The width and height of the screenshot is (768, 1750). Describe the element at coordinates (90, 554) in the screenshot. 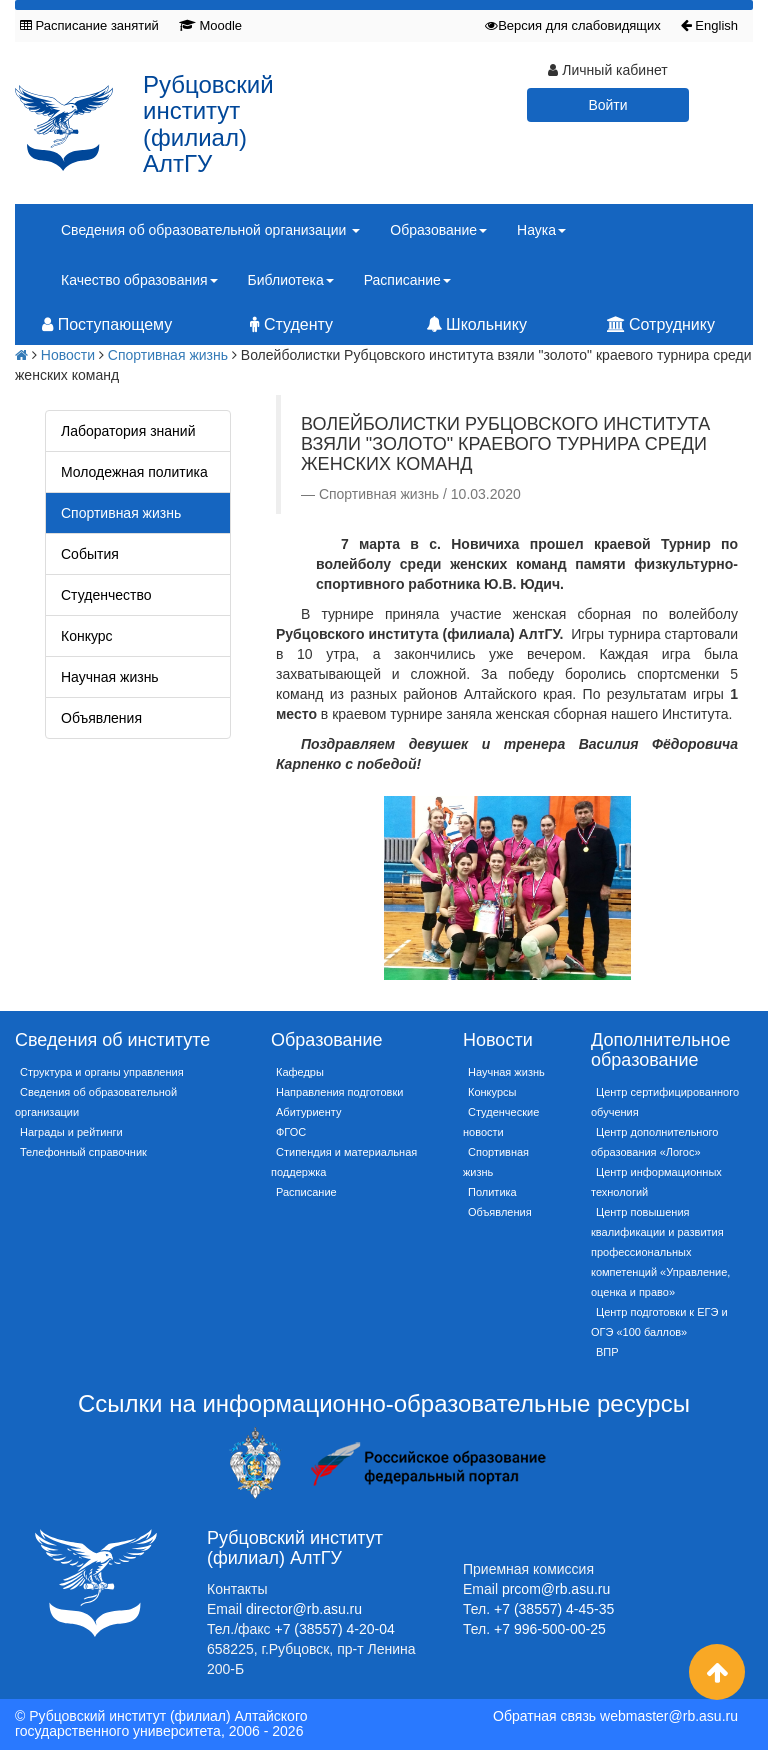

I see `События` at that location.